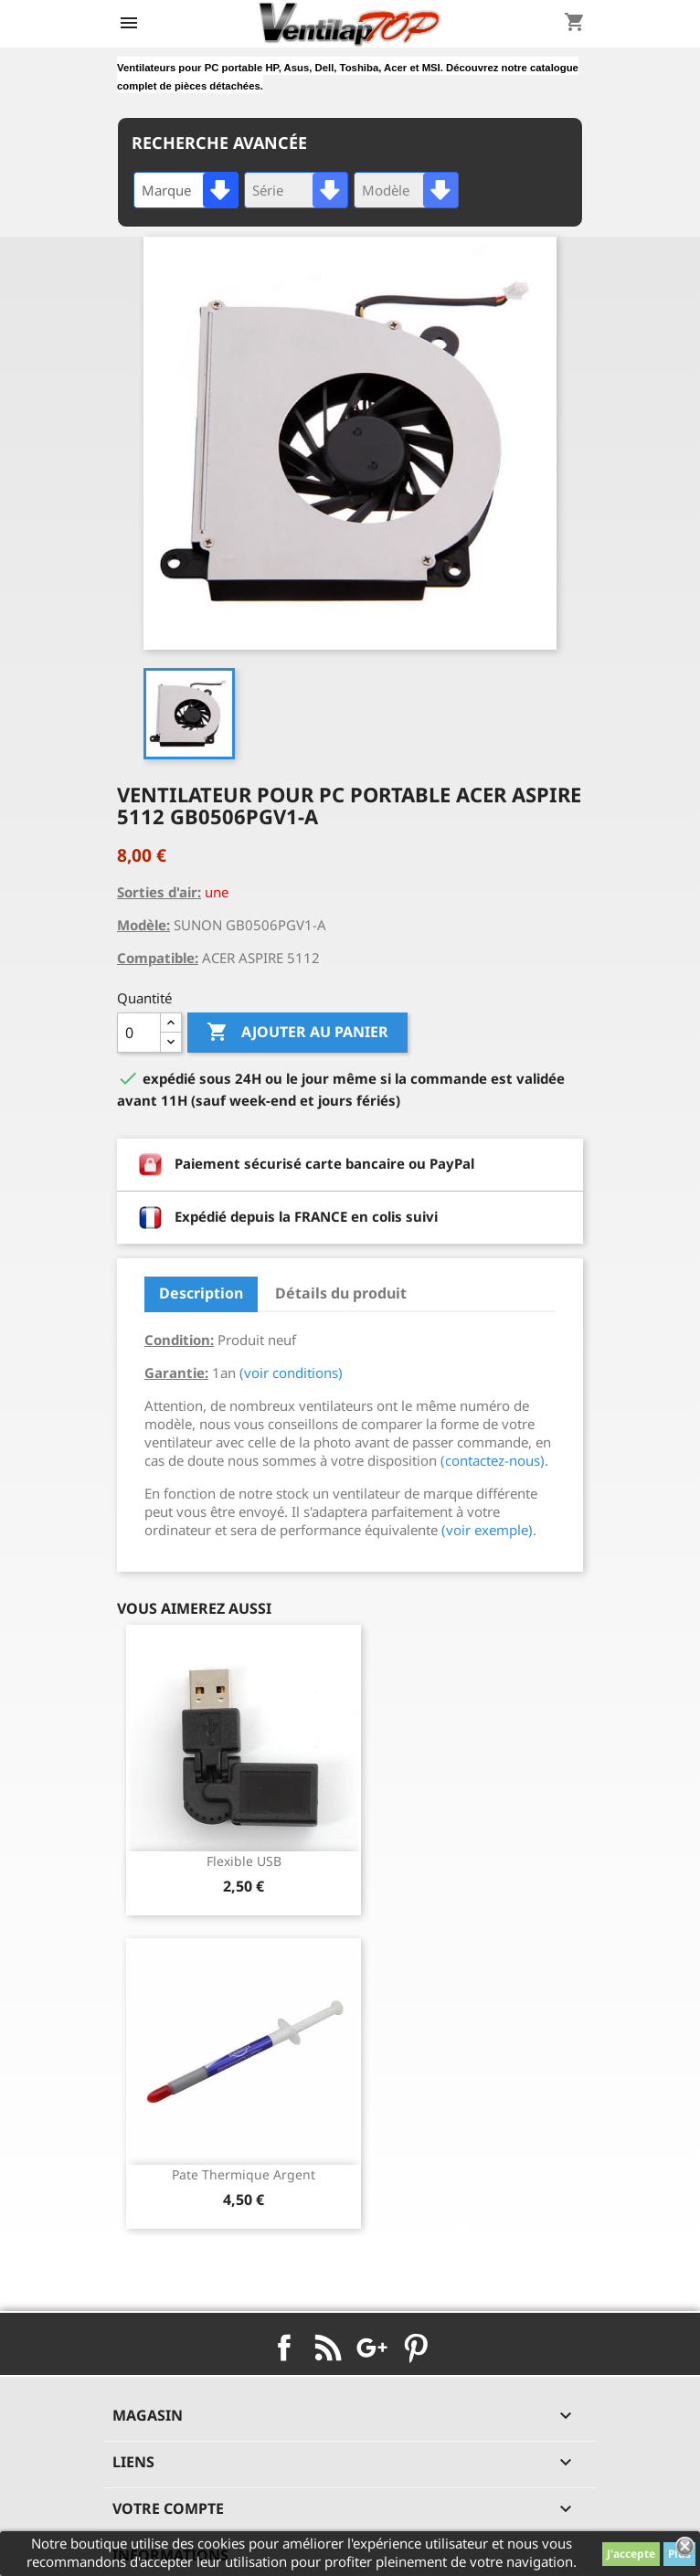 The image size is (700, 2576). What do you see at coordinates (166, 190) in the screenshot?
I see `Marque [textbox]` at bounding box center [166, 190].